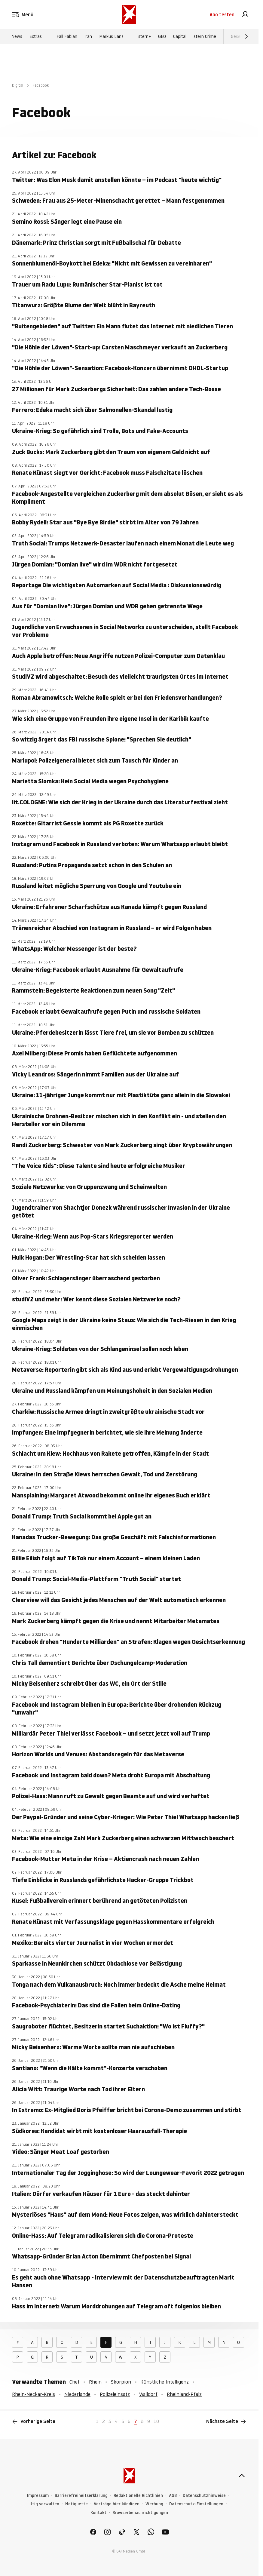  What do you see at coordinates (44, 2504) in the screenshot?
I see `Utiq verwalten` at bounding box center [44, 2504].